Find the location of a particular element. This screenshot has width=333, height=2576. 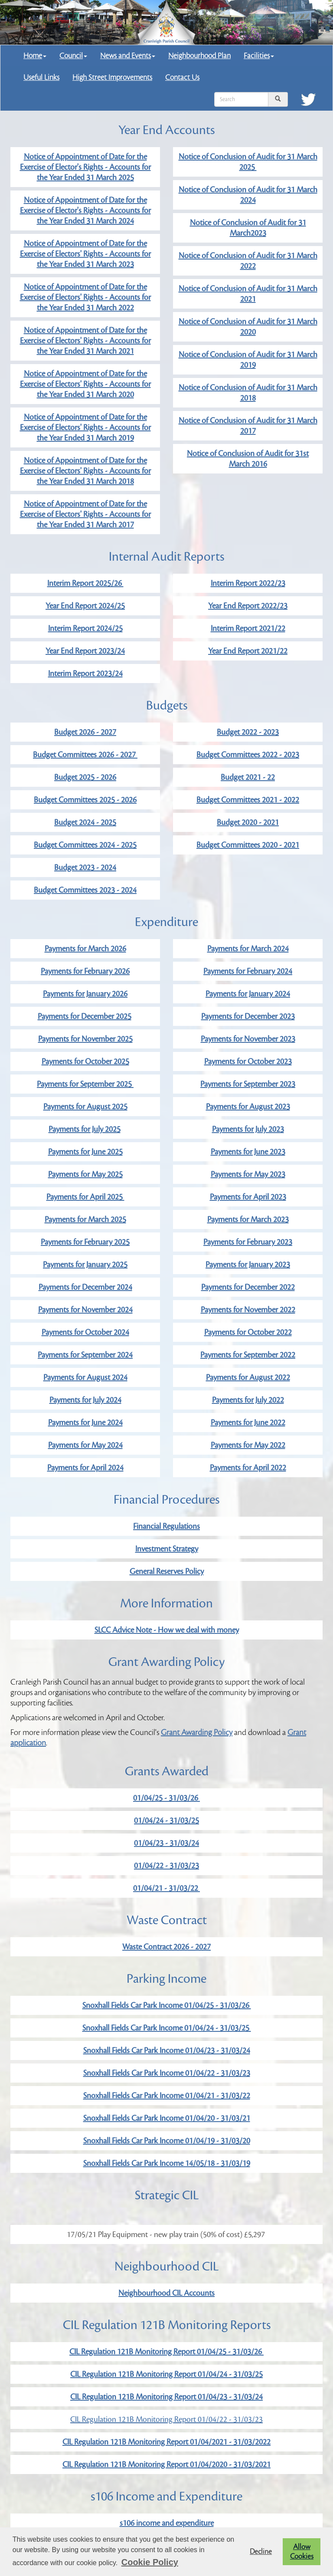

01/04/25 - 31/03/26 is located at coordinates (166, 1798).